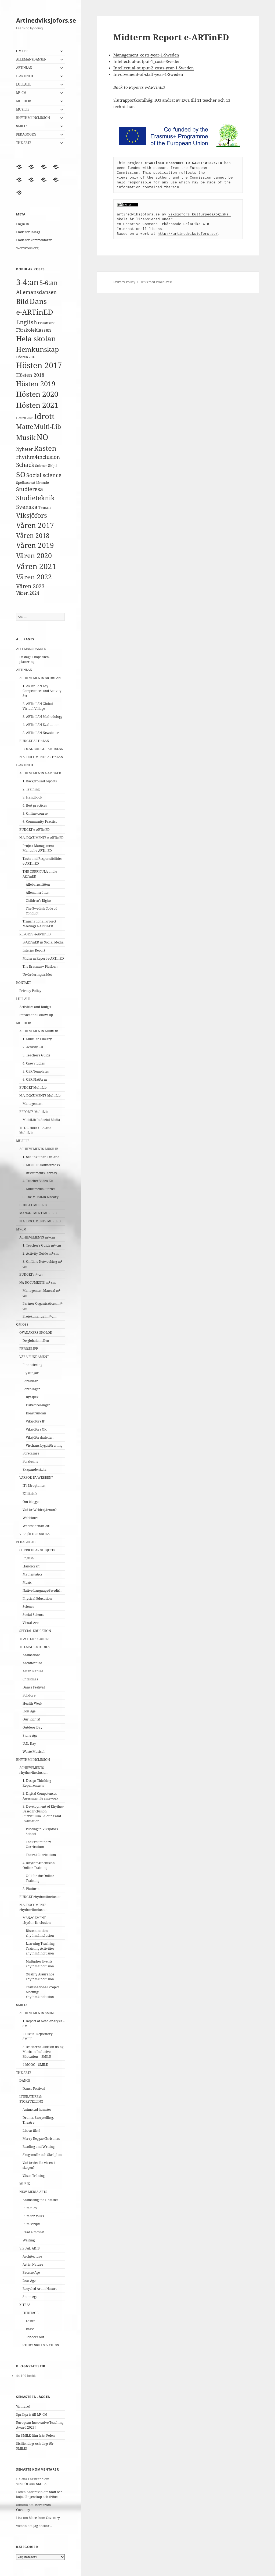 The width and height of the screenshot is (275, 2576). What do you see at coordinates (30, 1518) in the screenshot?
I see `Webbkurs` at bounding box center [30, 1518].